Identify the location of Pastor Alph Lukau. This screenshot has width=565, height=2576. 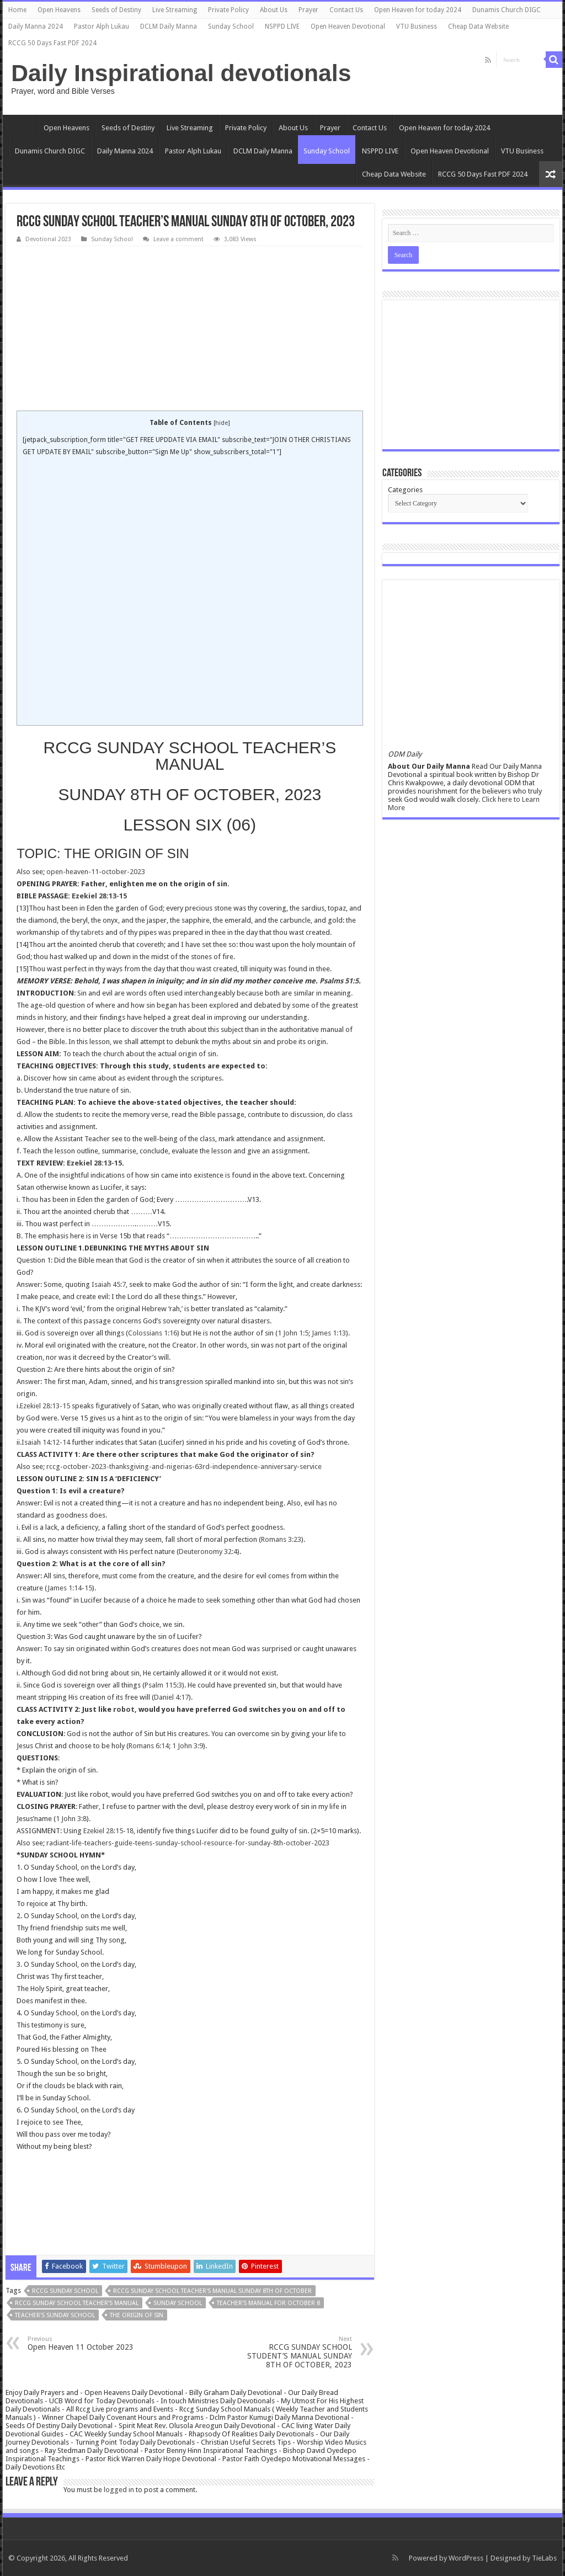
(101, 26).